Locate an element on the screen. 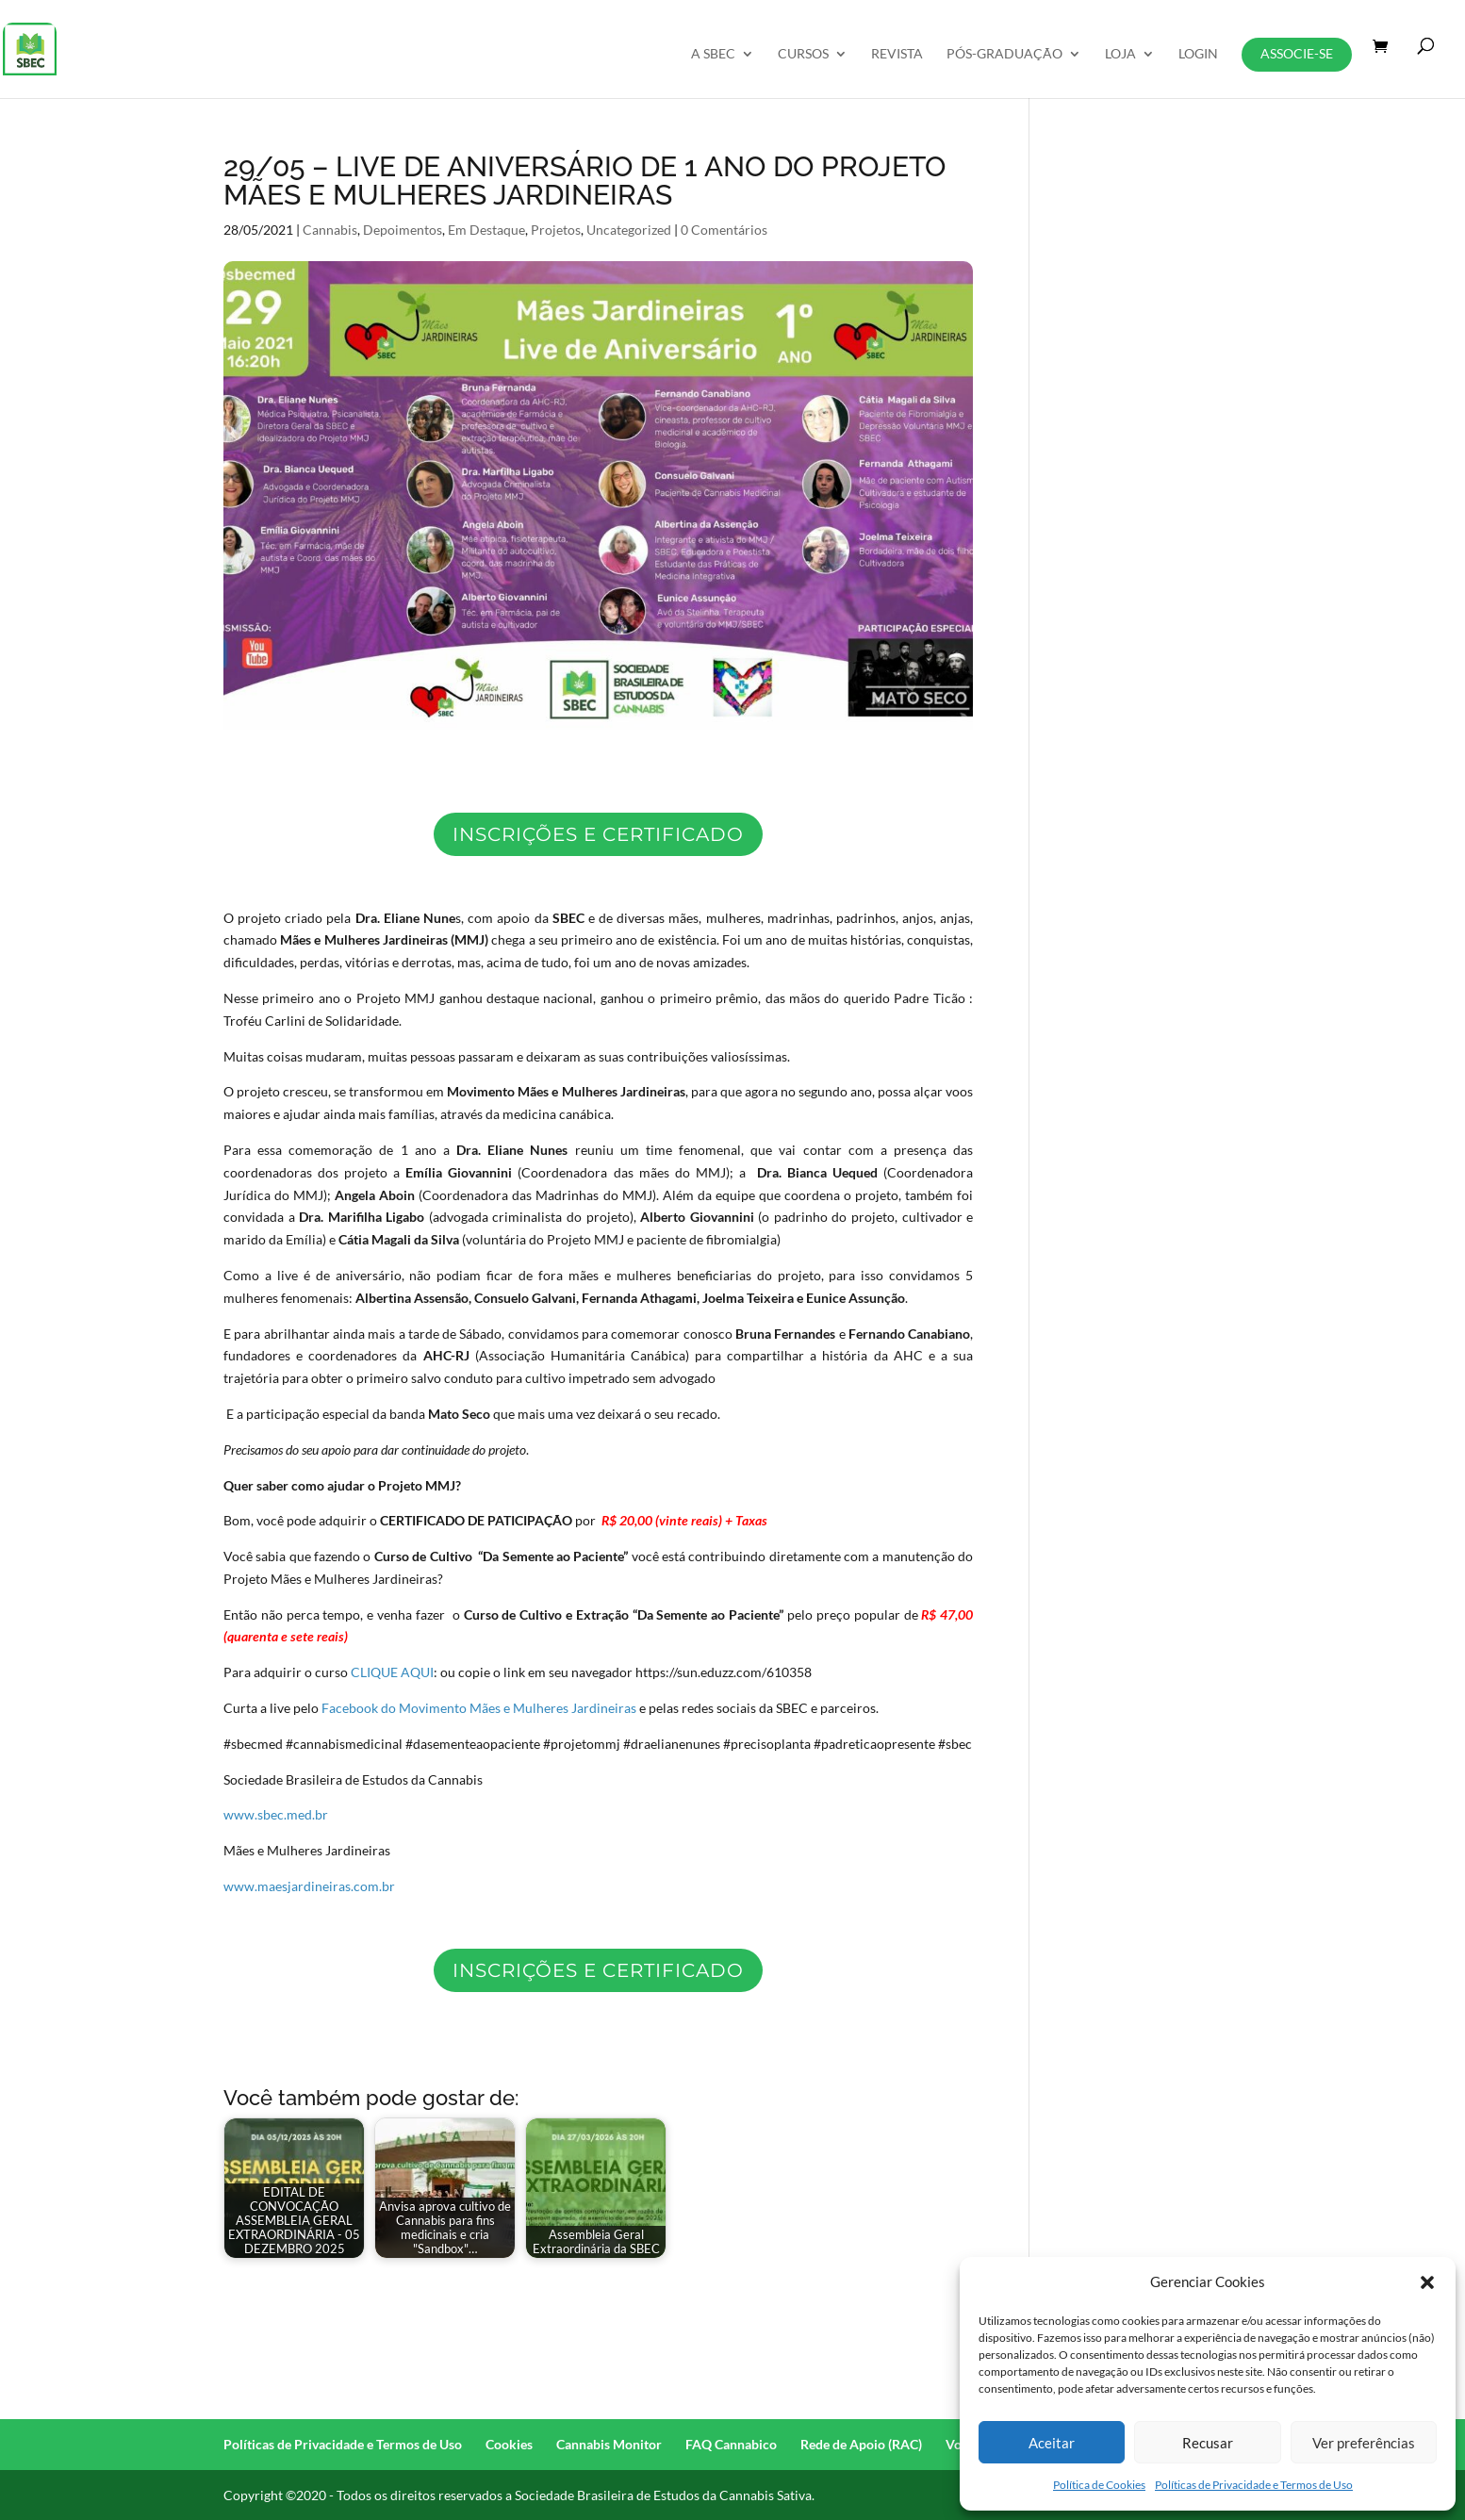  inscrições e certificado is located at coordinates (598, 834).